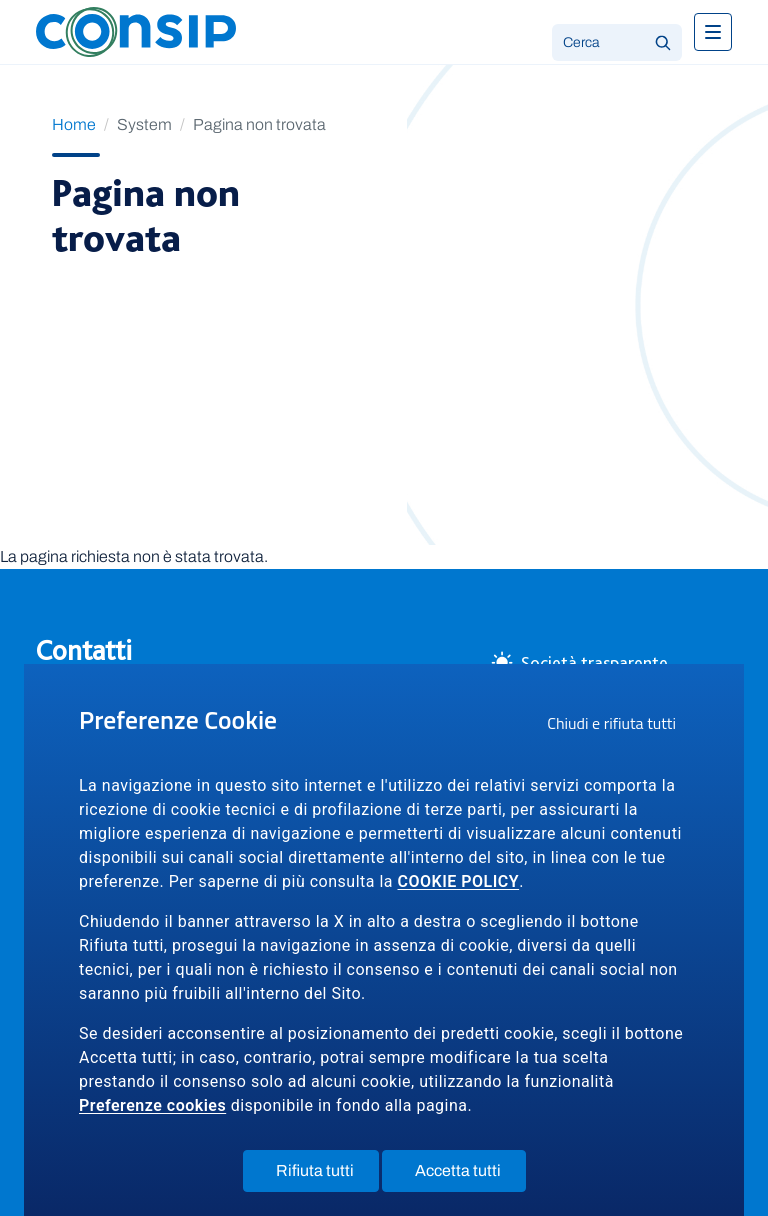 The image size is (768, 1216). Describe the element at coordinates (74, 124) in the screenshot. I see `Home` at that location.